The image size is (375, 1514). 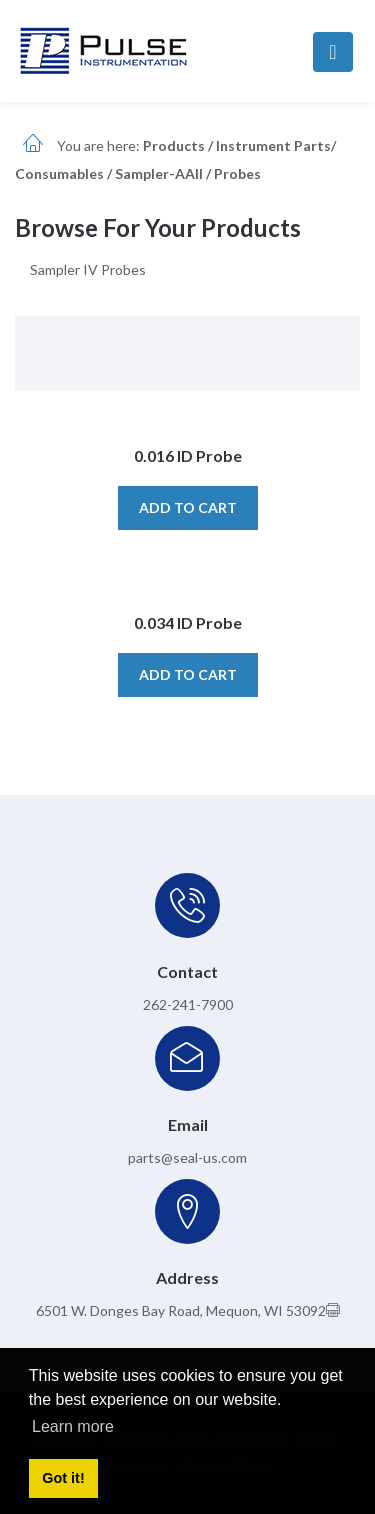 What do you see at coordinates (188, 507) in the screenshot?
I see `Add to cart` at bounding box center [188, 507].